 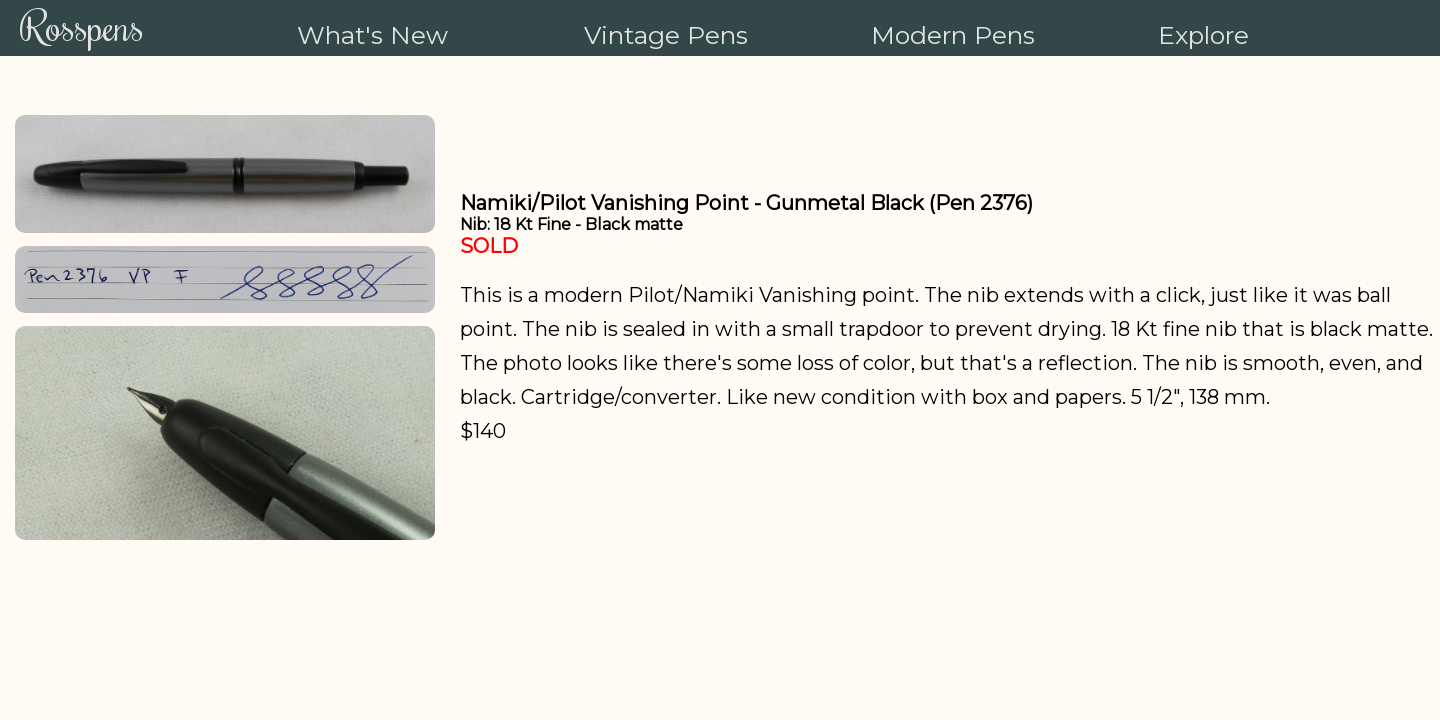 What do you see at coordinates (666, 35) in the screenshot?
I see `Vintage Pens` at bounding box center [666, 35].